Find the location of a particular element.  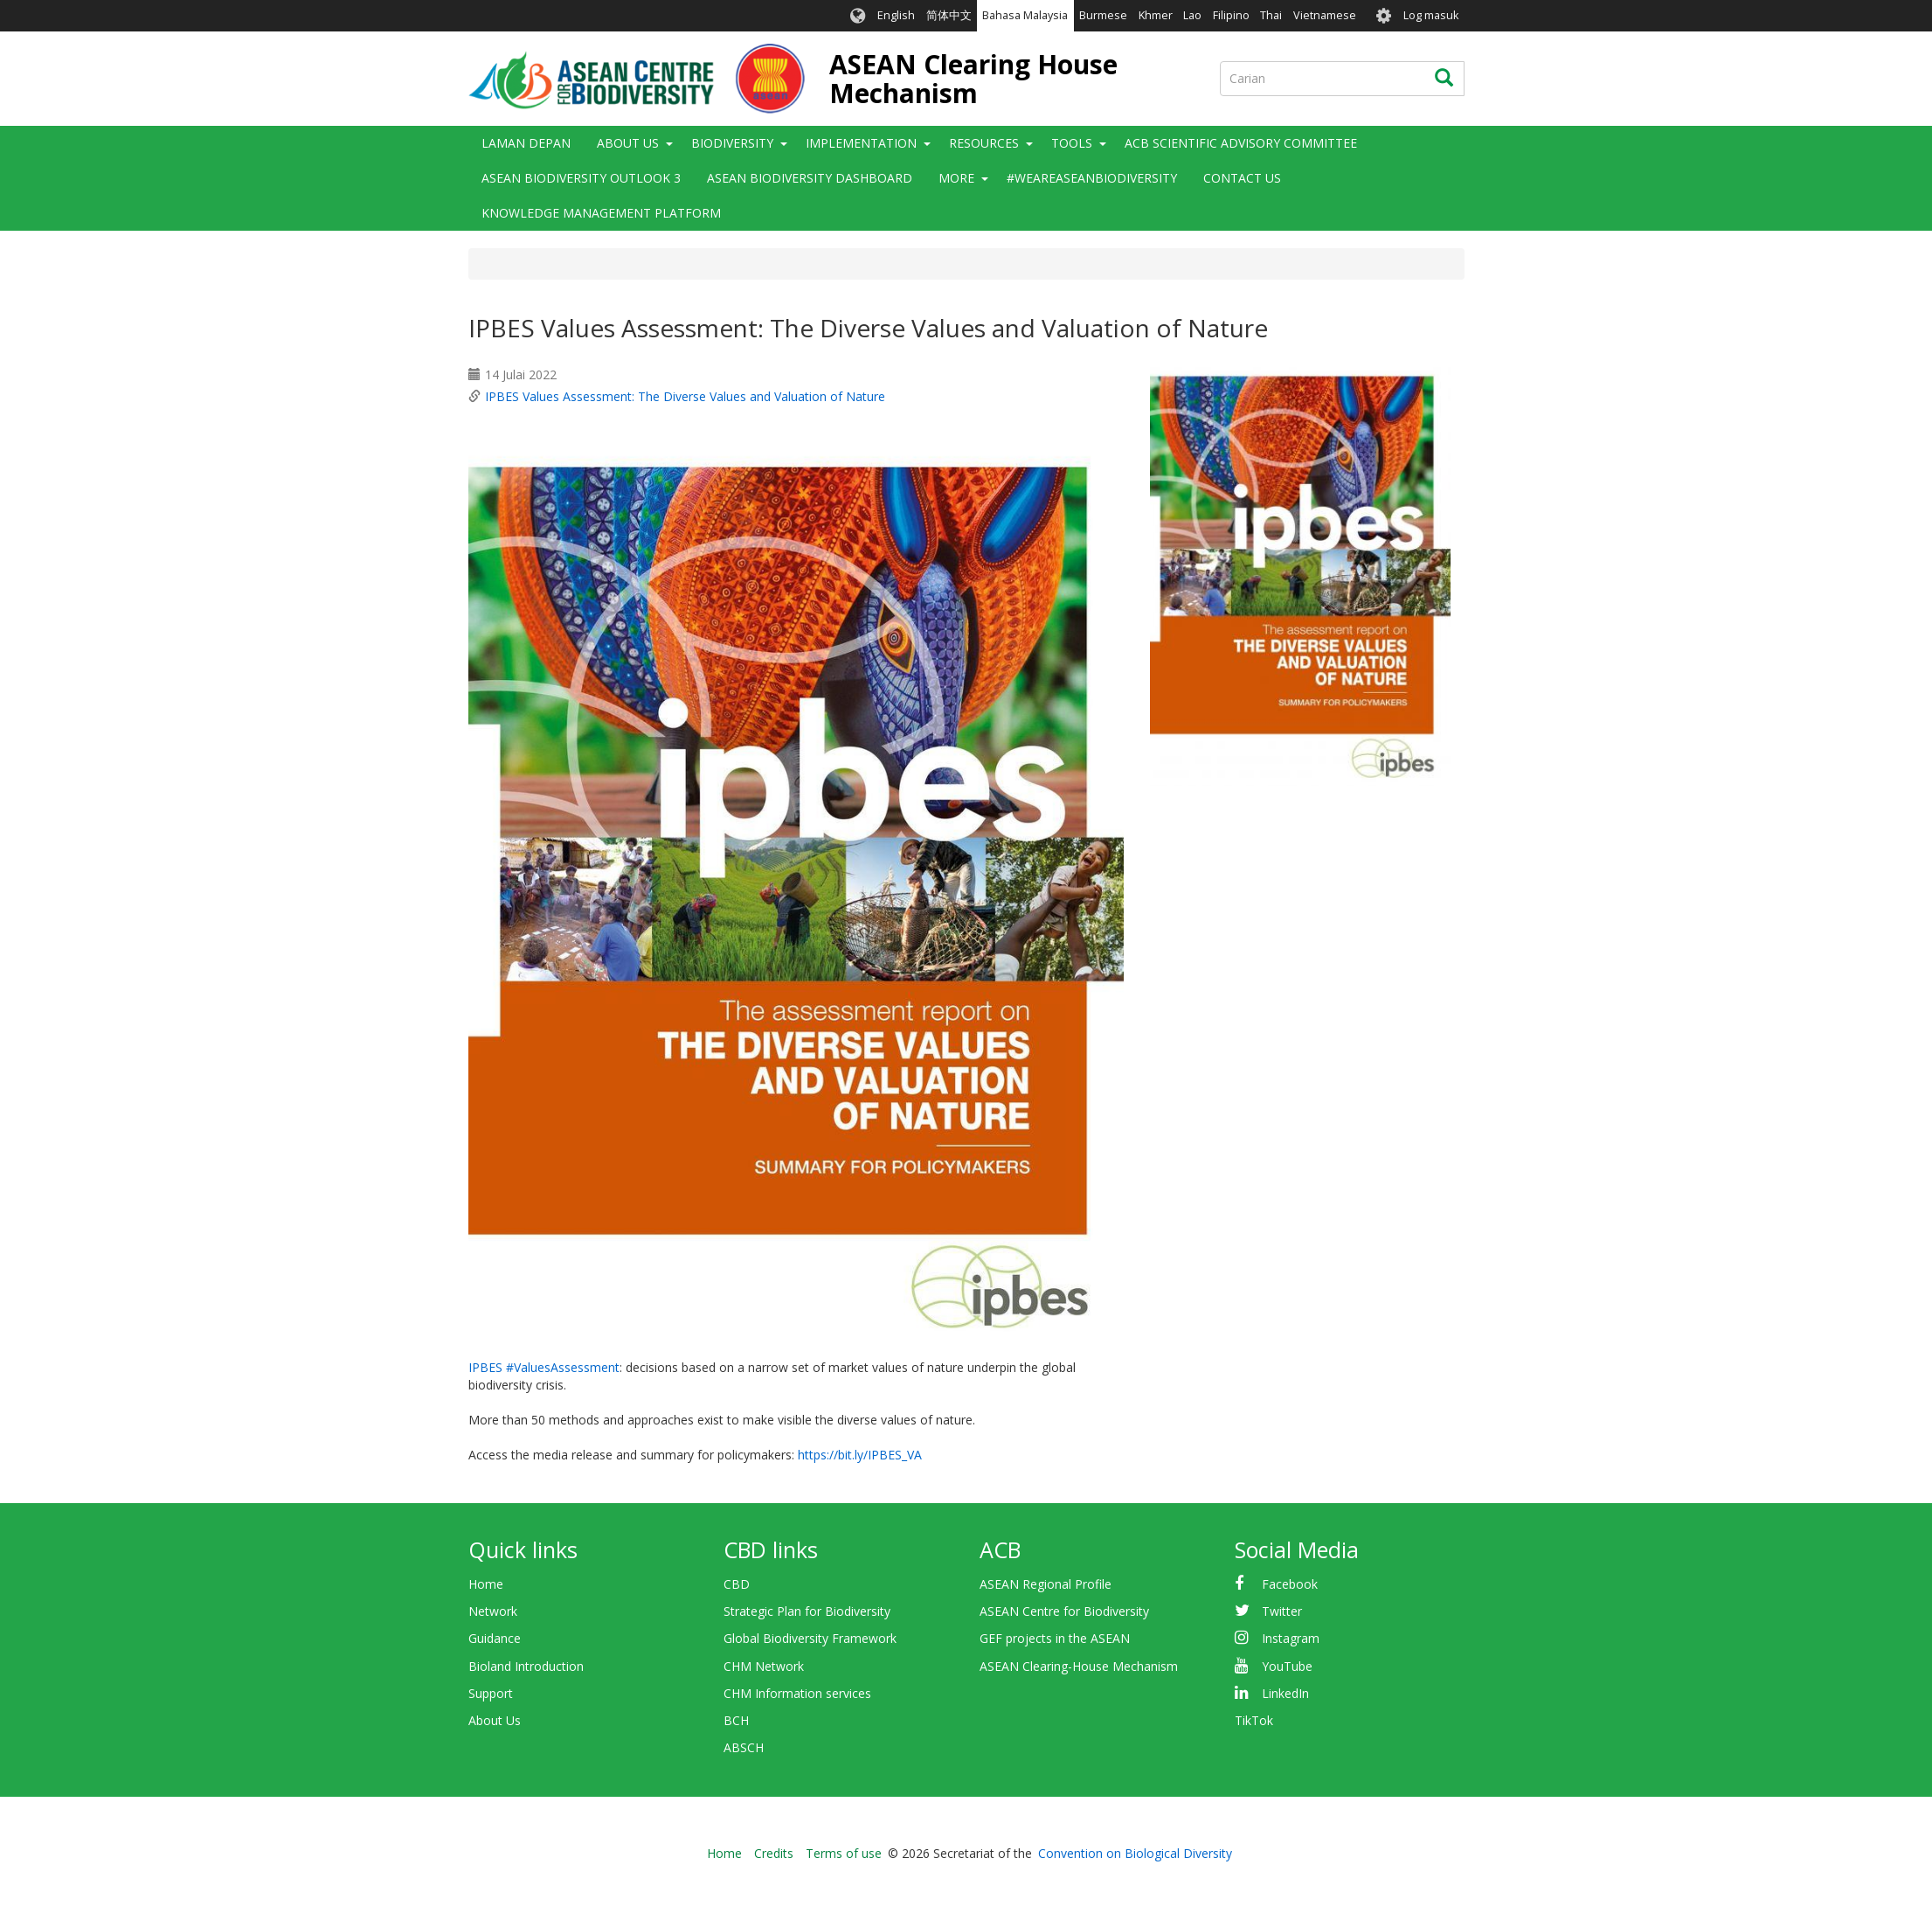

#ValuesAssessment is located at coordinates (563, 1367).